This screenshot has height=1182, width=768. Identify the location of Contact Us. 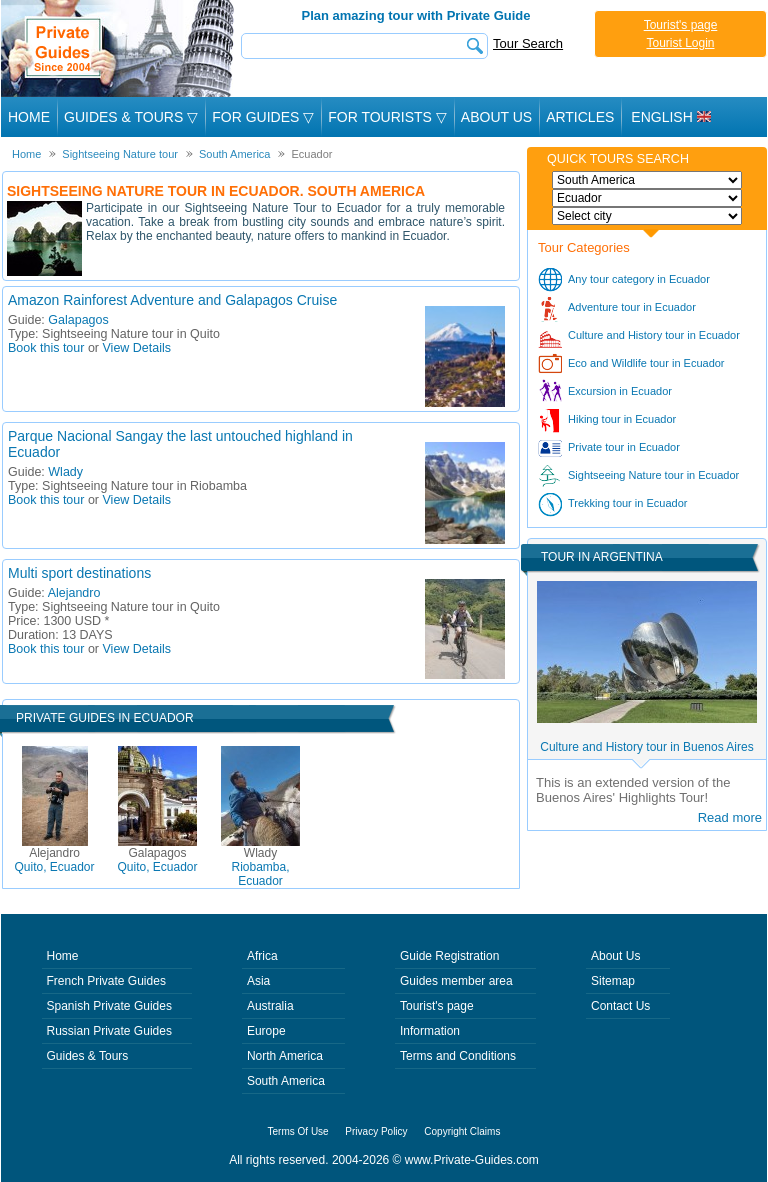
(620, 1006).